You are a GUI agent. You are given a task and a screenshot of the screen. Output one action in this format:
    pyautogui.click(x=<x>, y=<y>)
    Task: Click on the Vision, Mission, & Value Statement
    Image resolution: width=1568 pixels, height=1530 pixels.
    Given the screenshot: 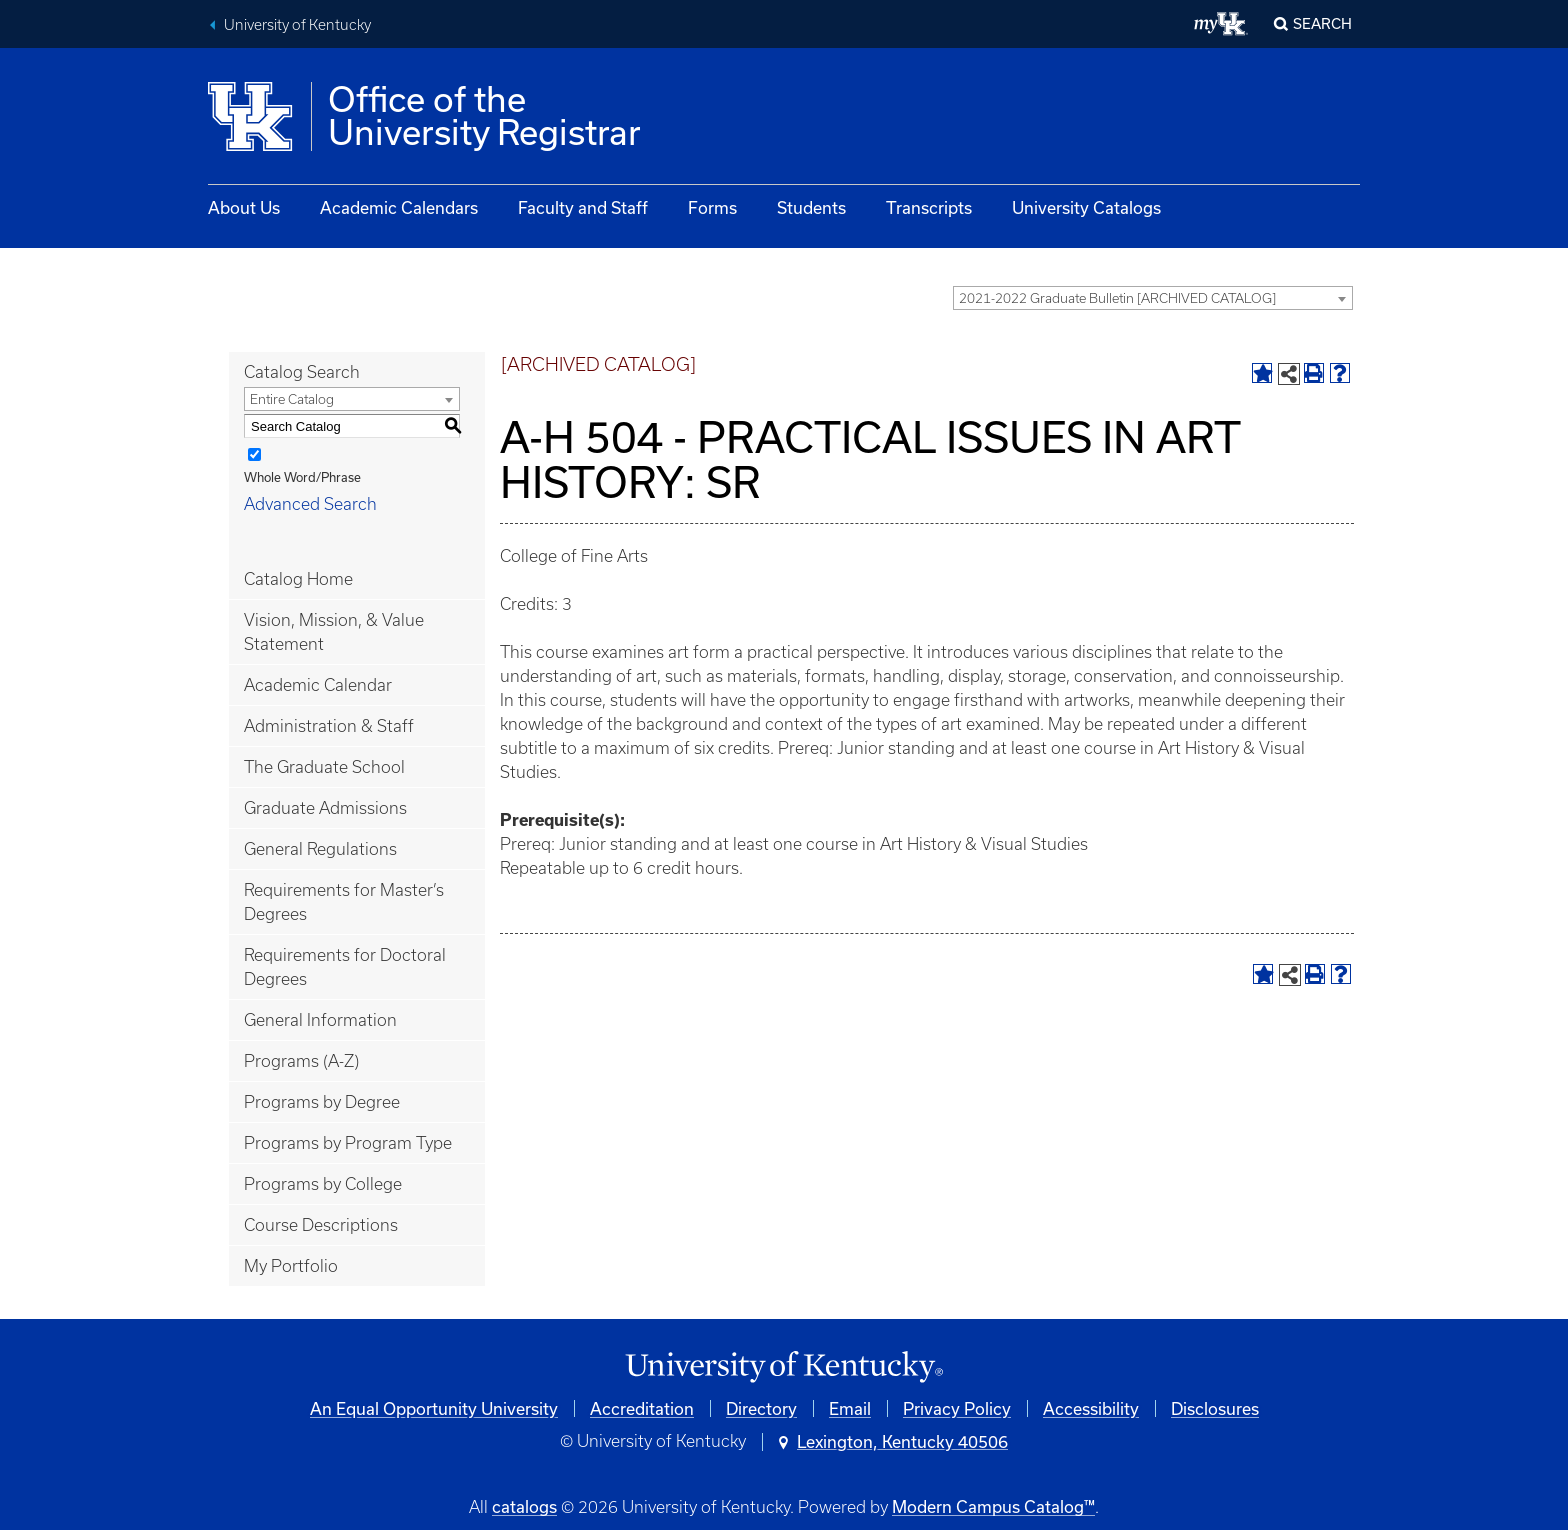 What is the action you would take?
    pyautogui.click(x=334, y=632)
    